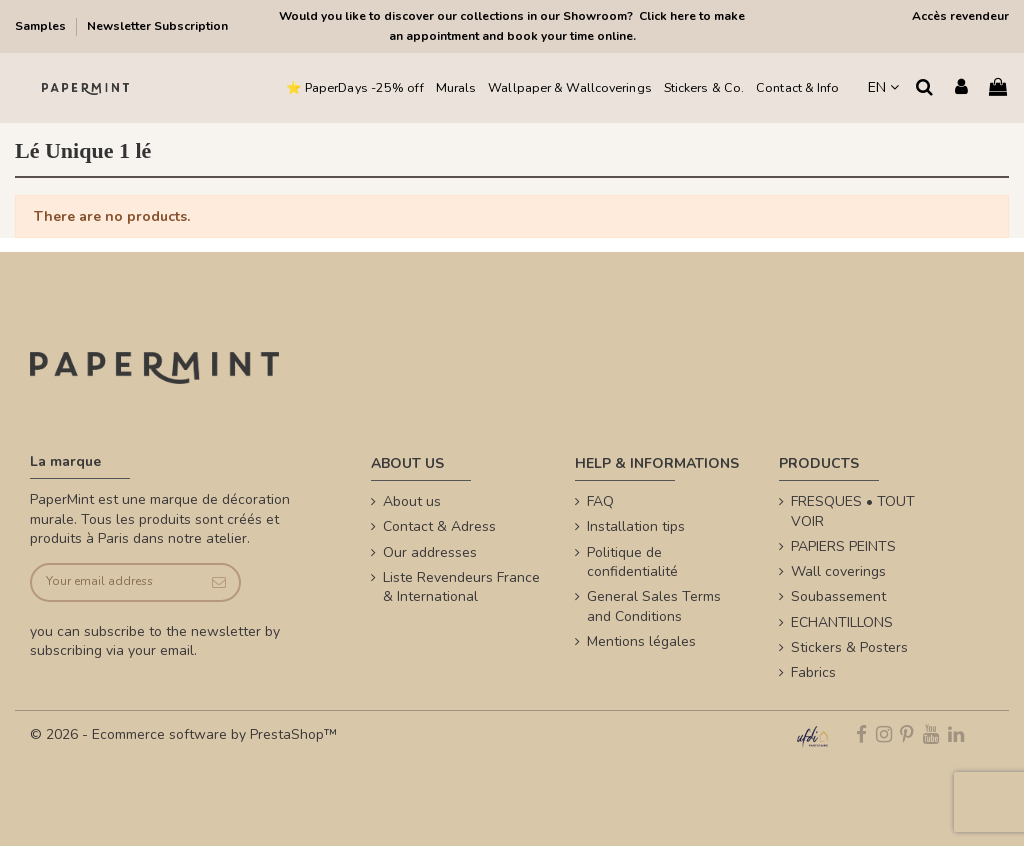 This screenshot has height=846, width=1024. Describe the element at coordinates (838, 571) in the screenshot. I see `Wall coverings` at that location.